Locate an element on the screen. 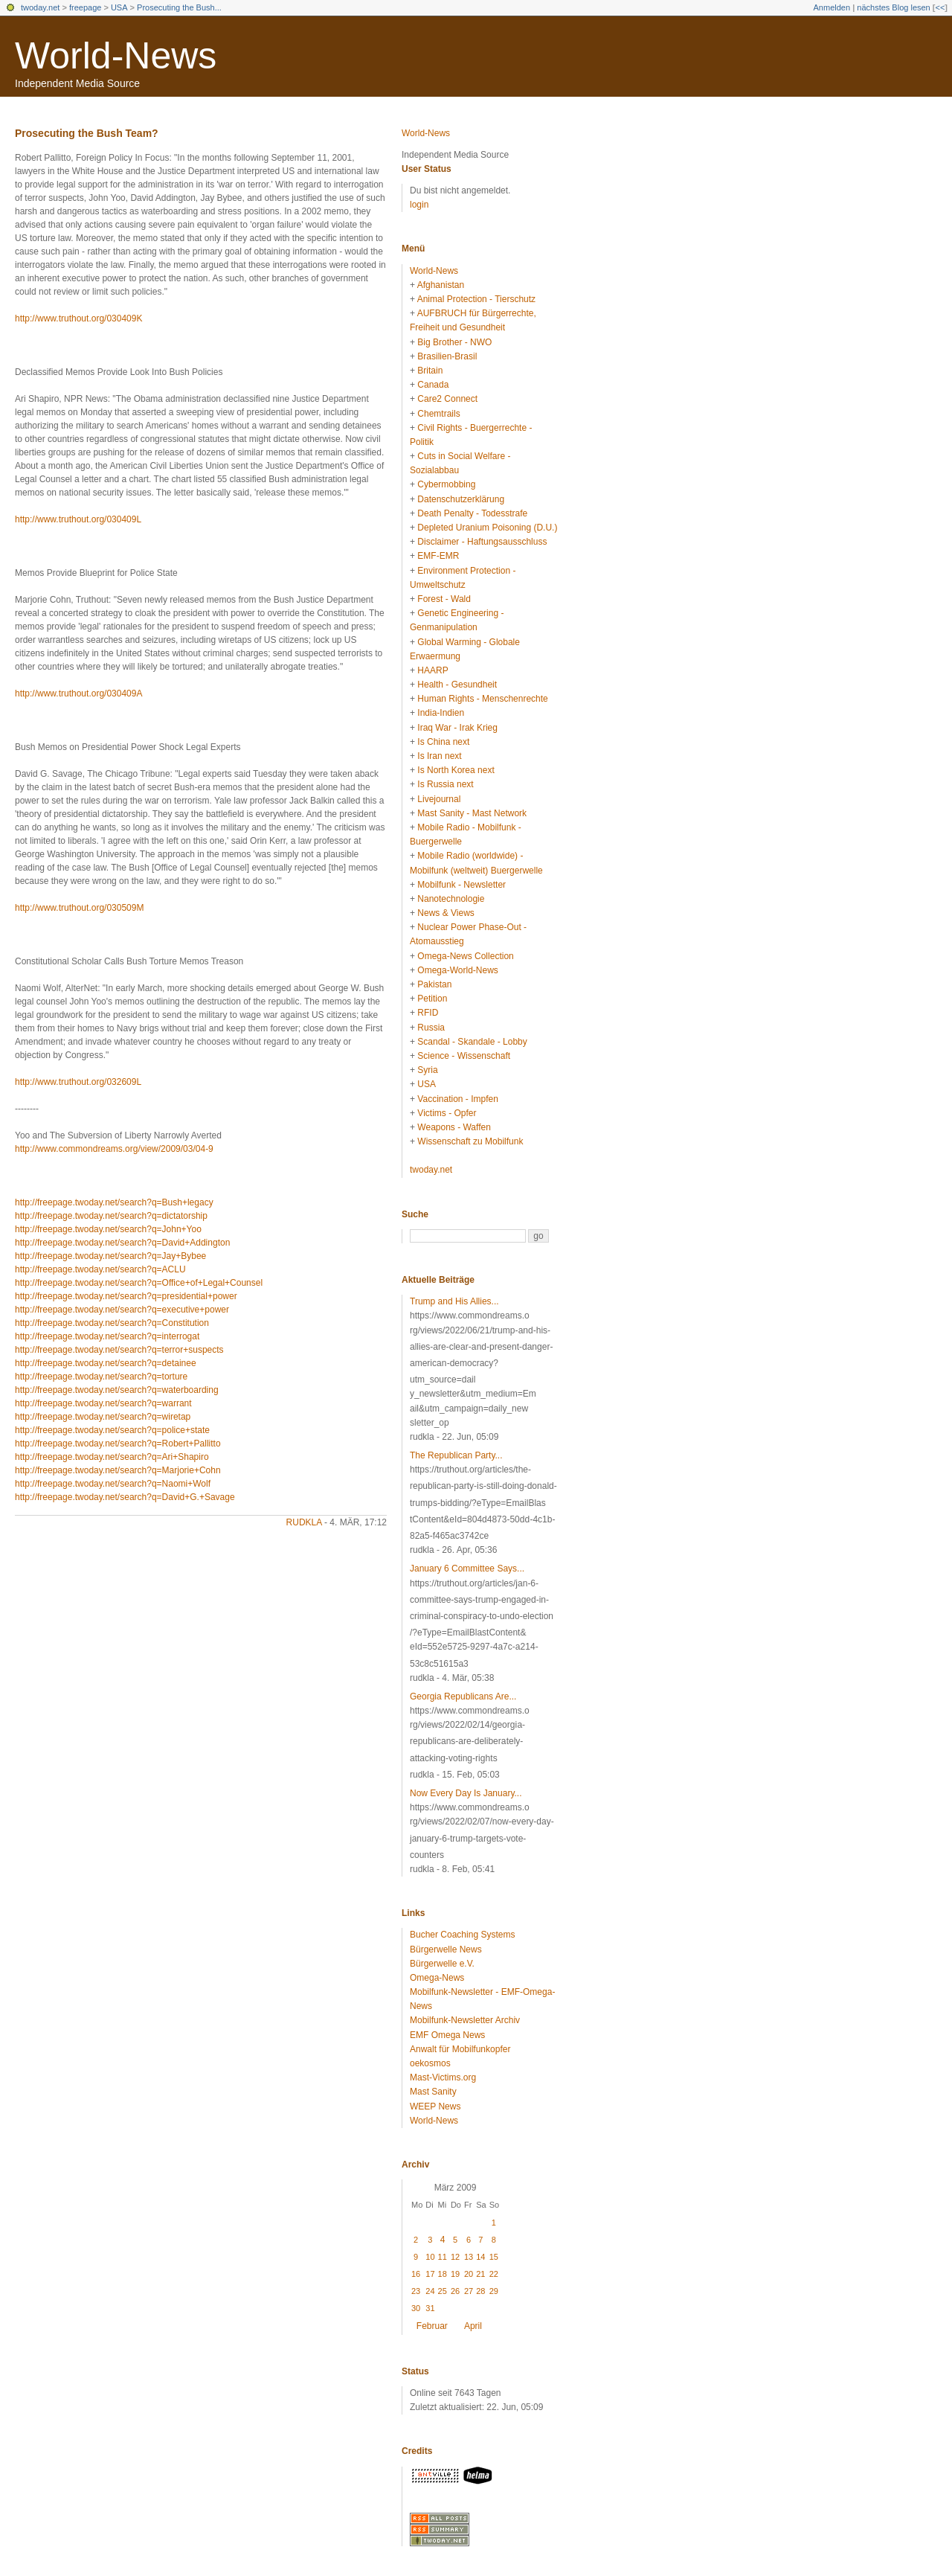 This screenshot has height=2576, width=952. Is Iran next is located at coordinates (439, 756).